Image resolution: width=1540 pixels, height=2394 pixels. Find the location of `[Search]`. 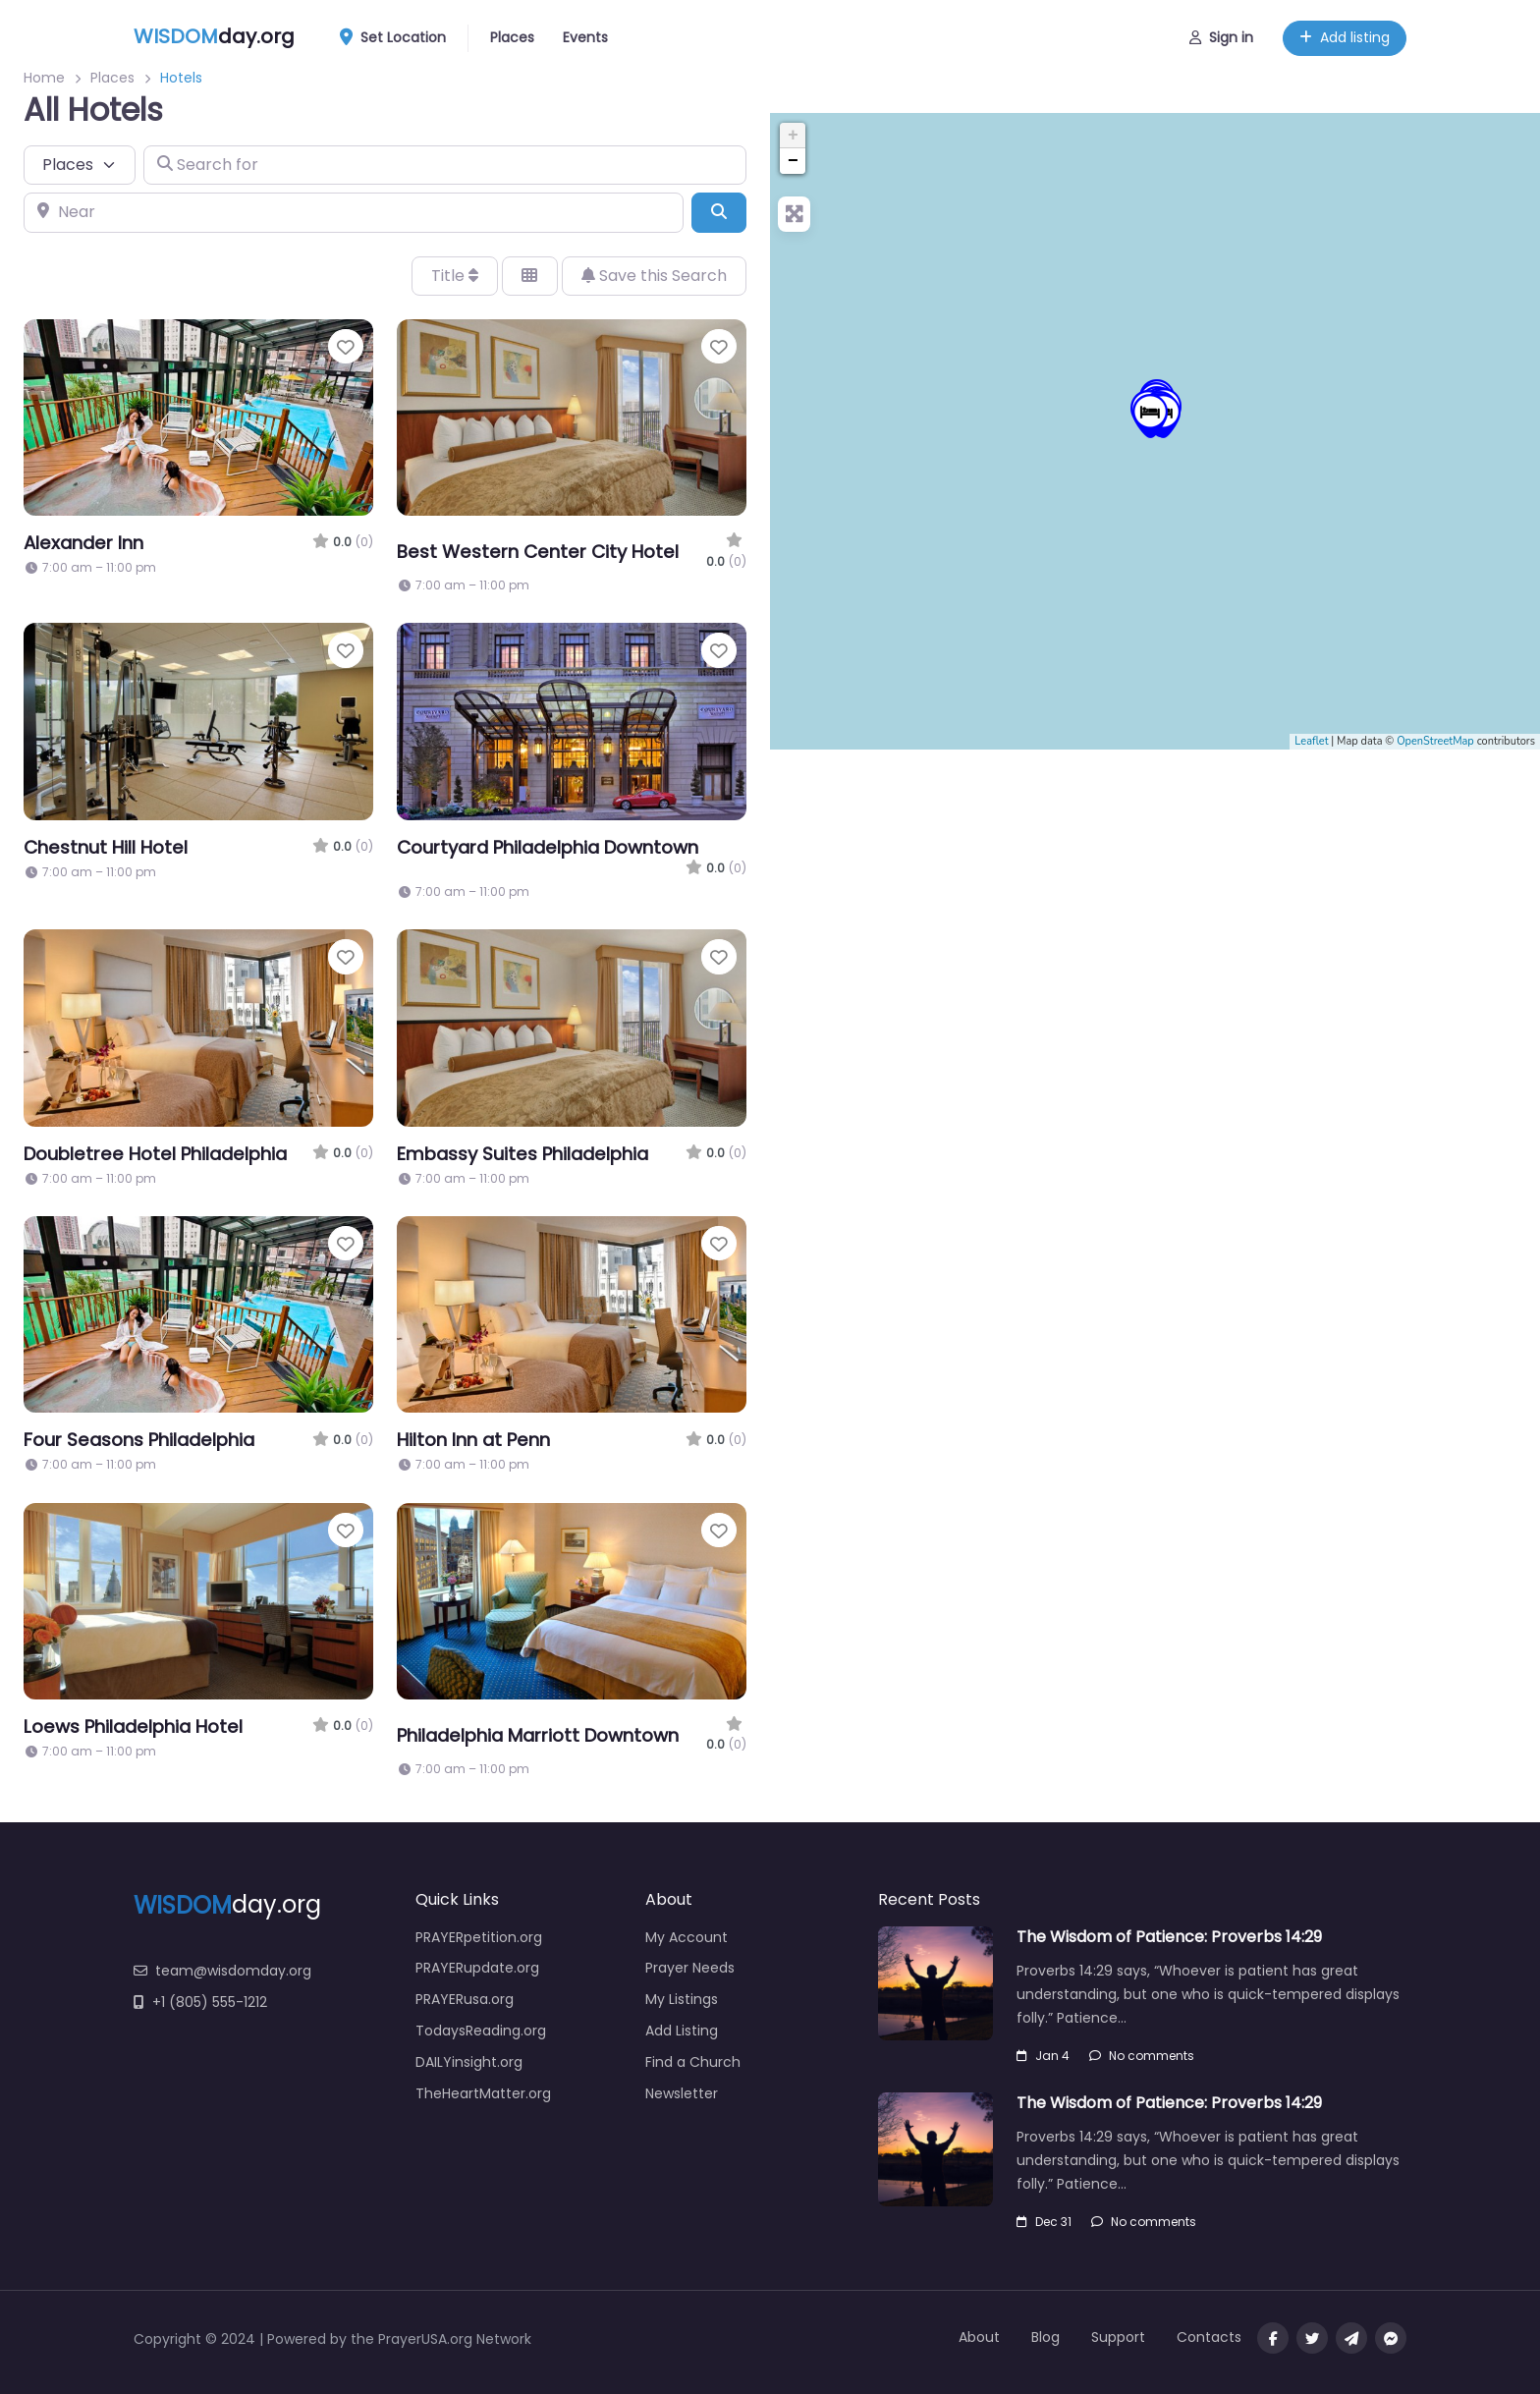

[Search] is located at coordinates (718, 212).